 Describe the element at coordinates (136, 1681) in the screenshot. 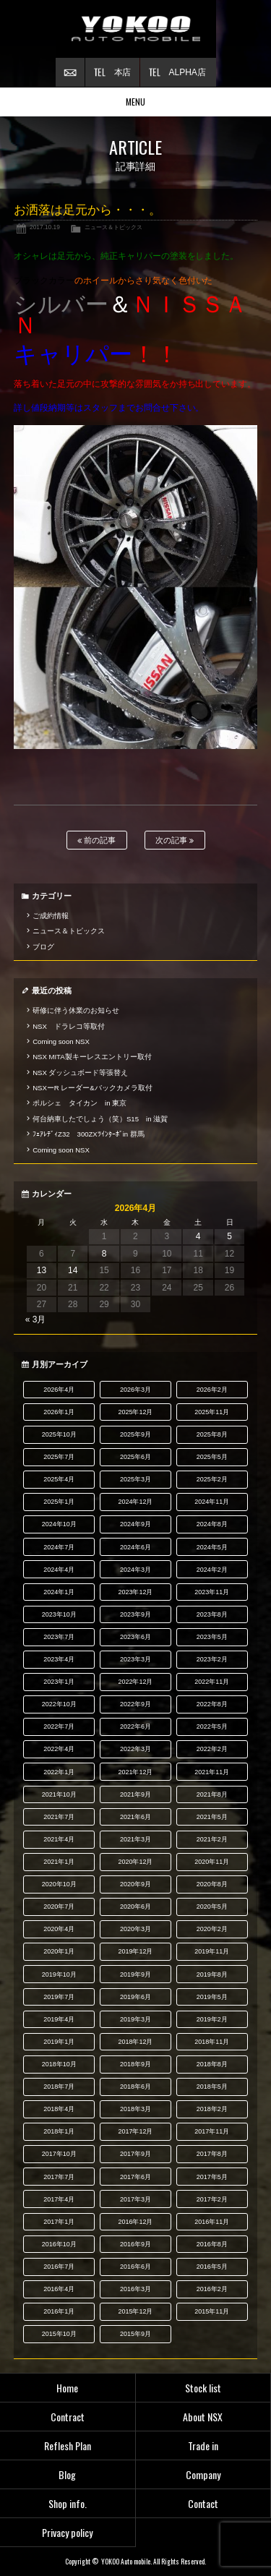

I see `2022年12月` at that location.